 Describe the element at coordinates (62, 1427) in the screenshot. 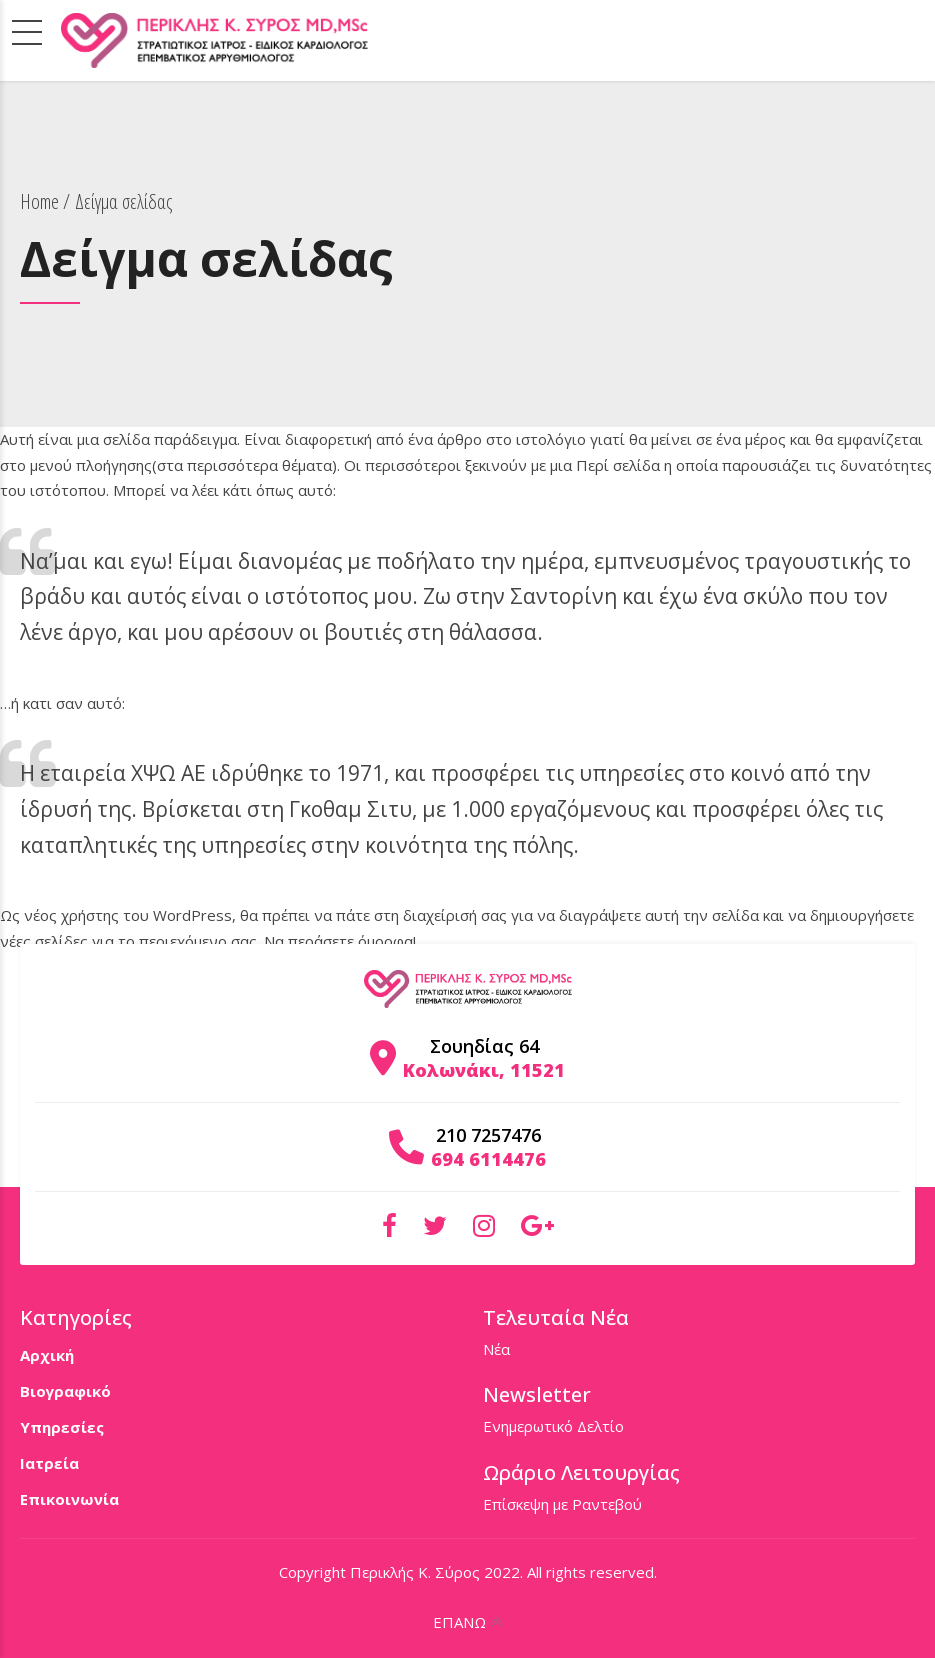

I see `Υπηρεσίες` at that location.